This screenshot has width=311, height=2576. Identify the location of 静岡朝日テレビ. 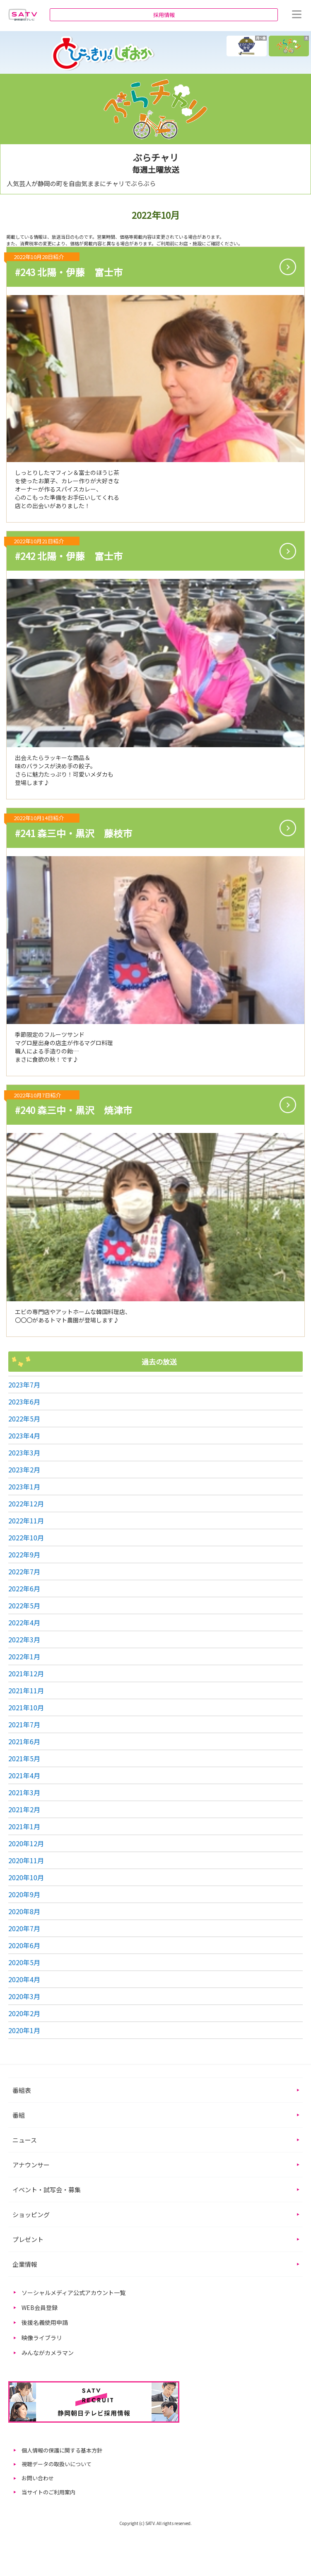
(22, 14).